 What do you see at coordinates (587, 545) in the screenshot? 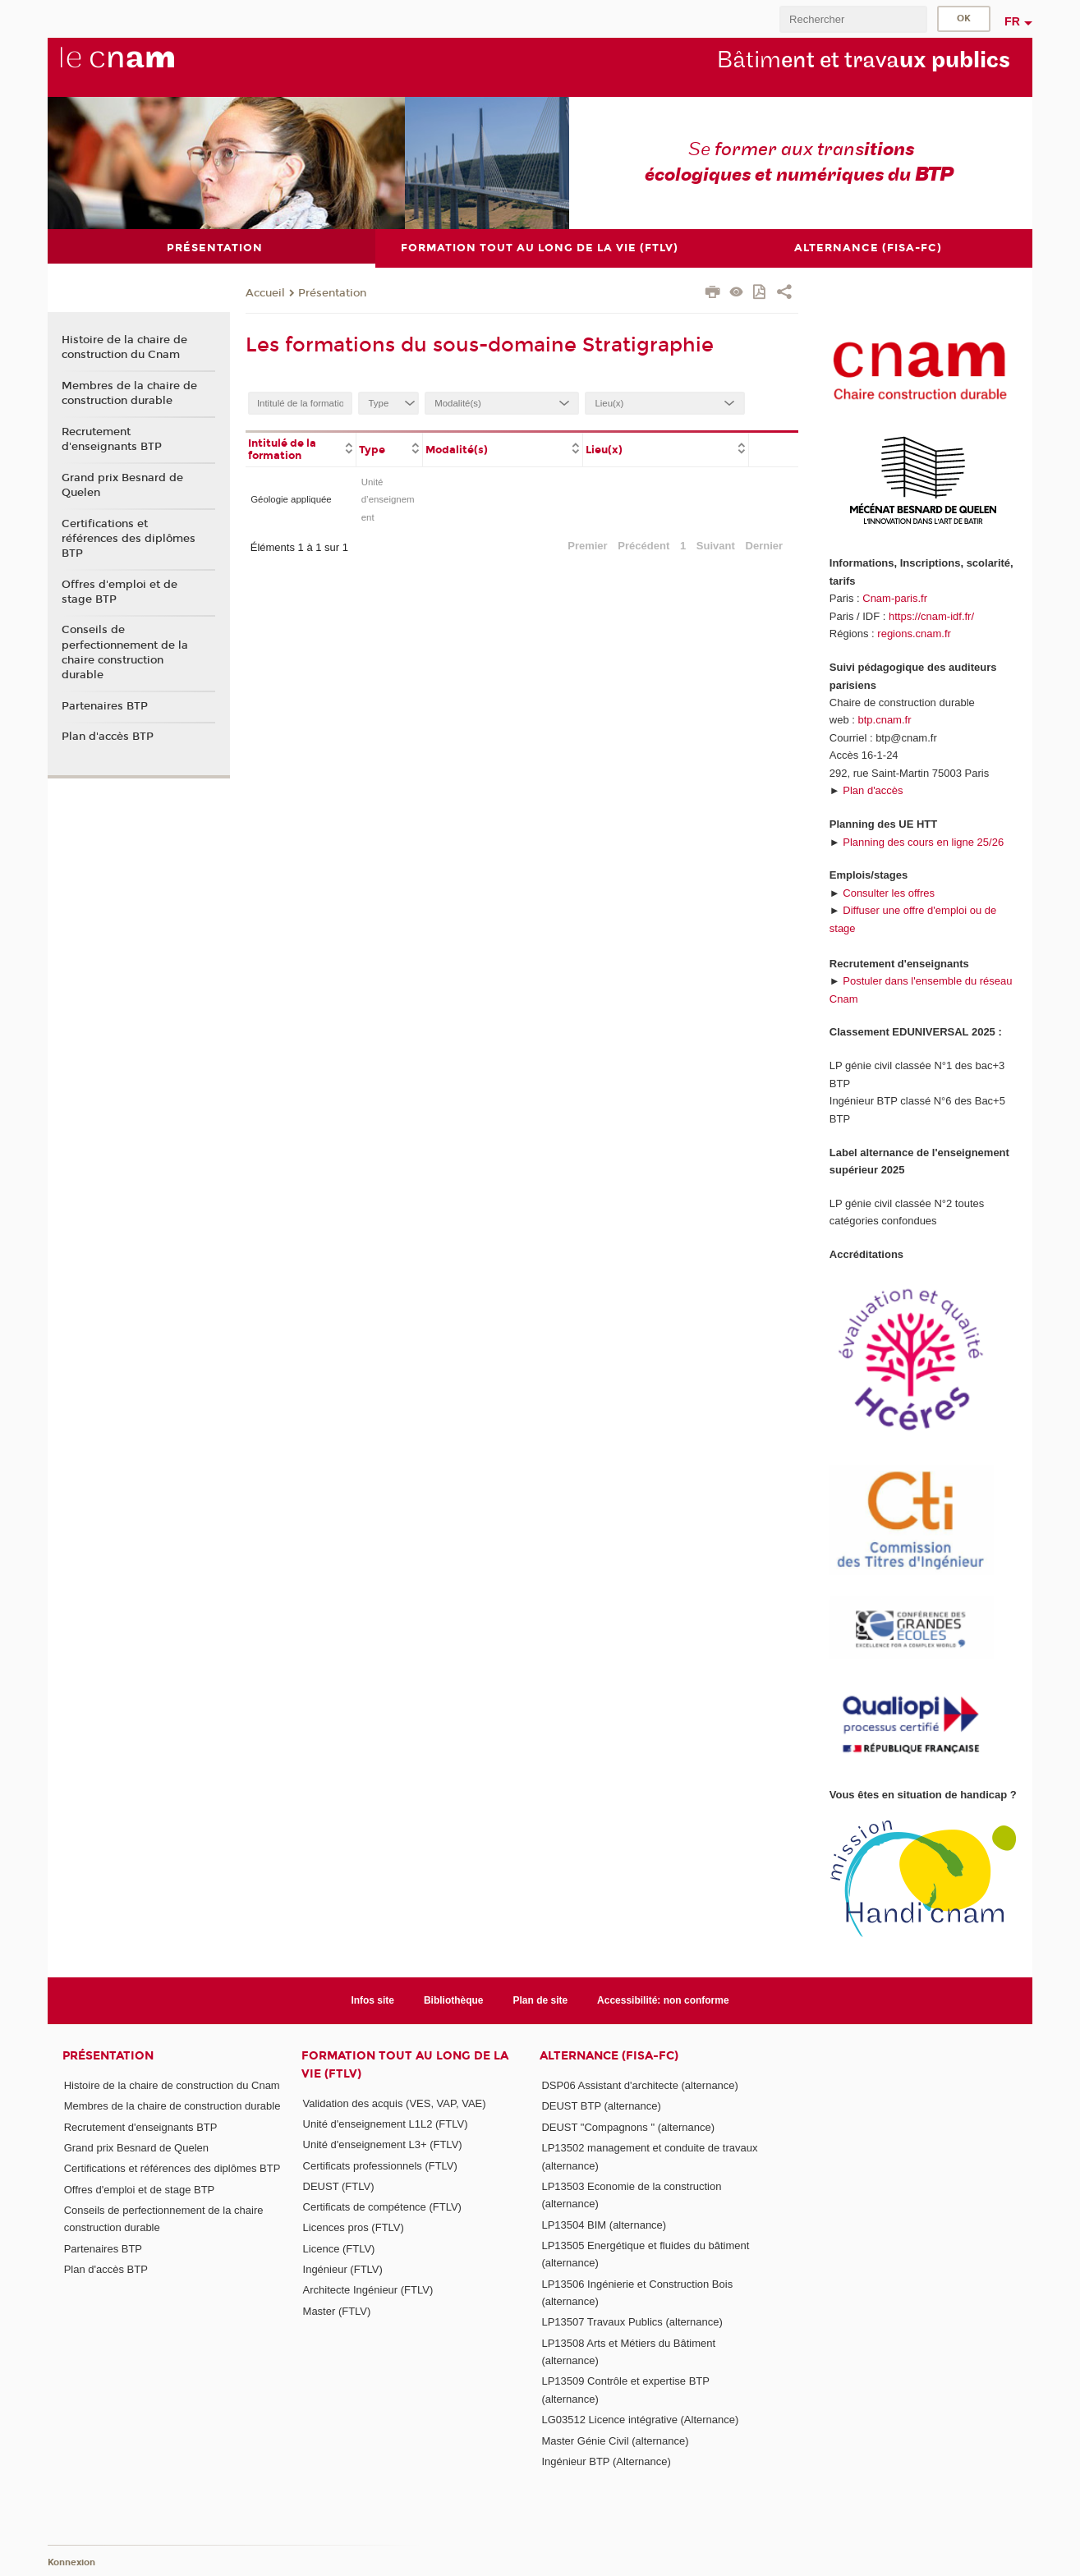
I see `Premier` at bounding box center [587, 545].